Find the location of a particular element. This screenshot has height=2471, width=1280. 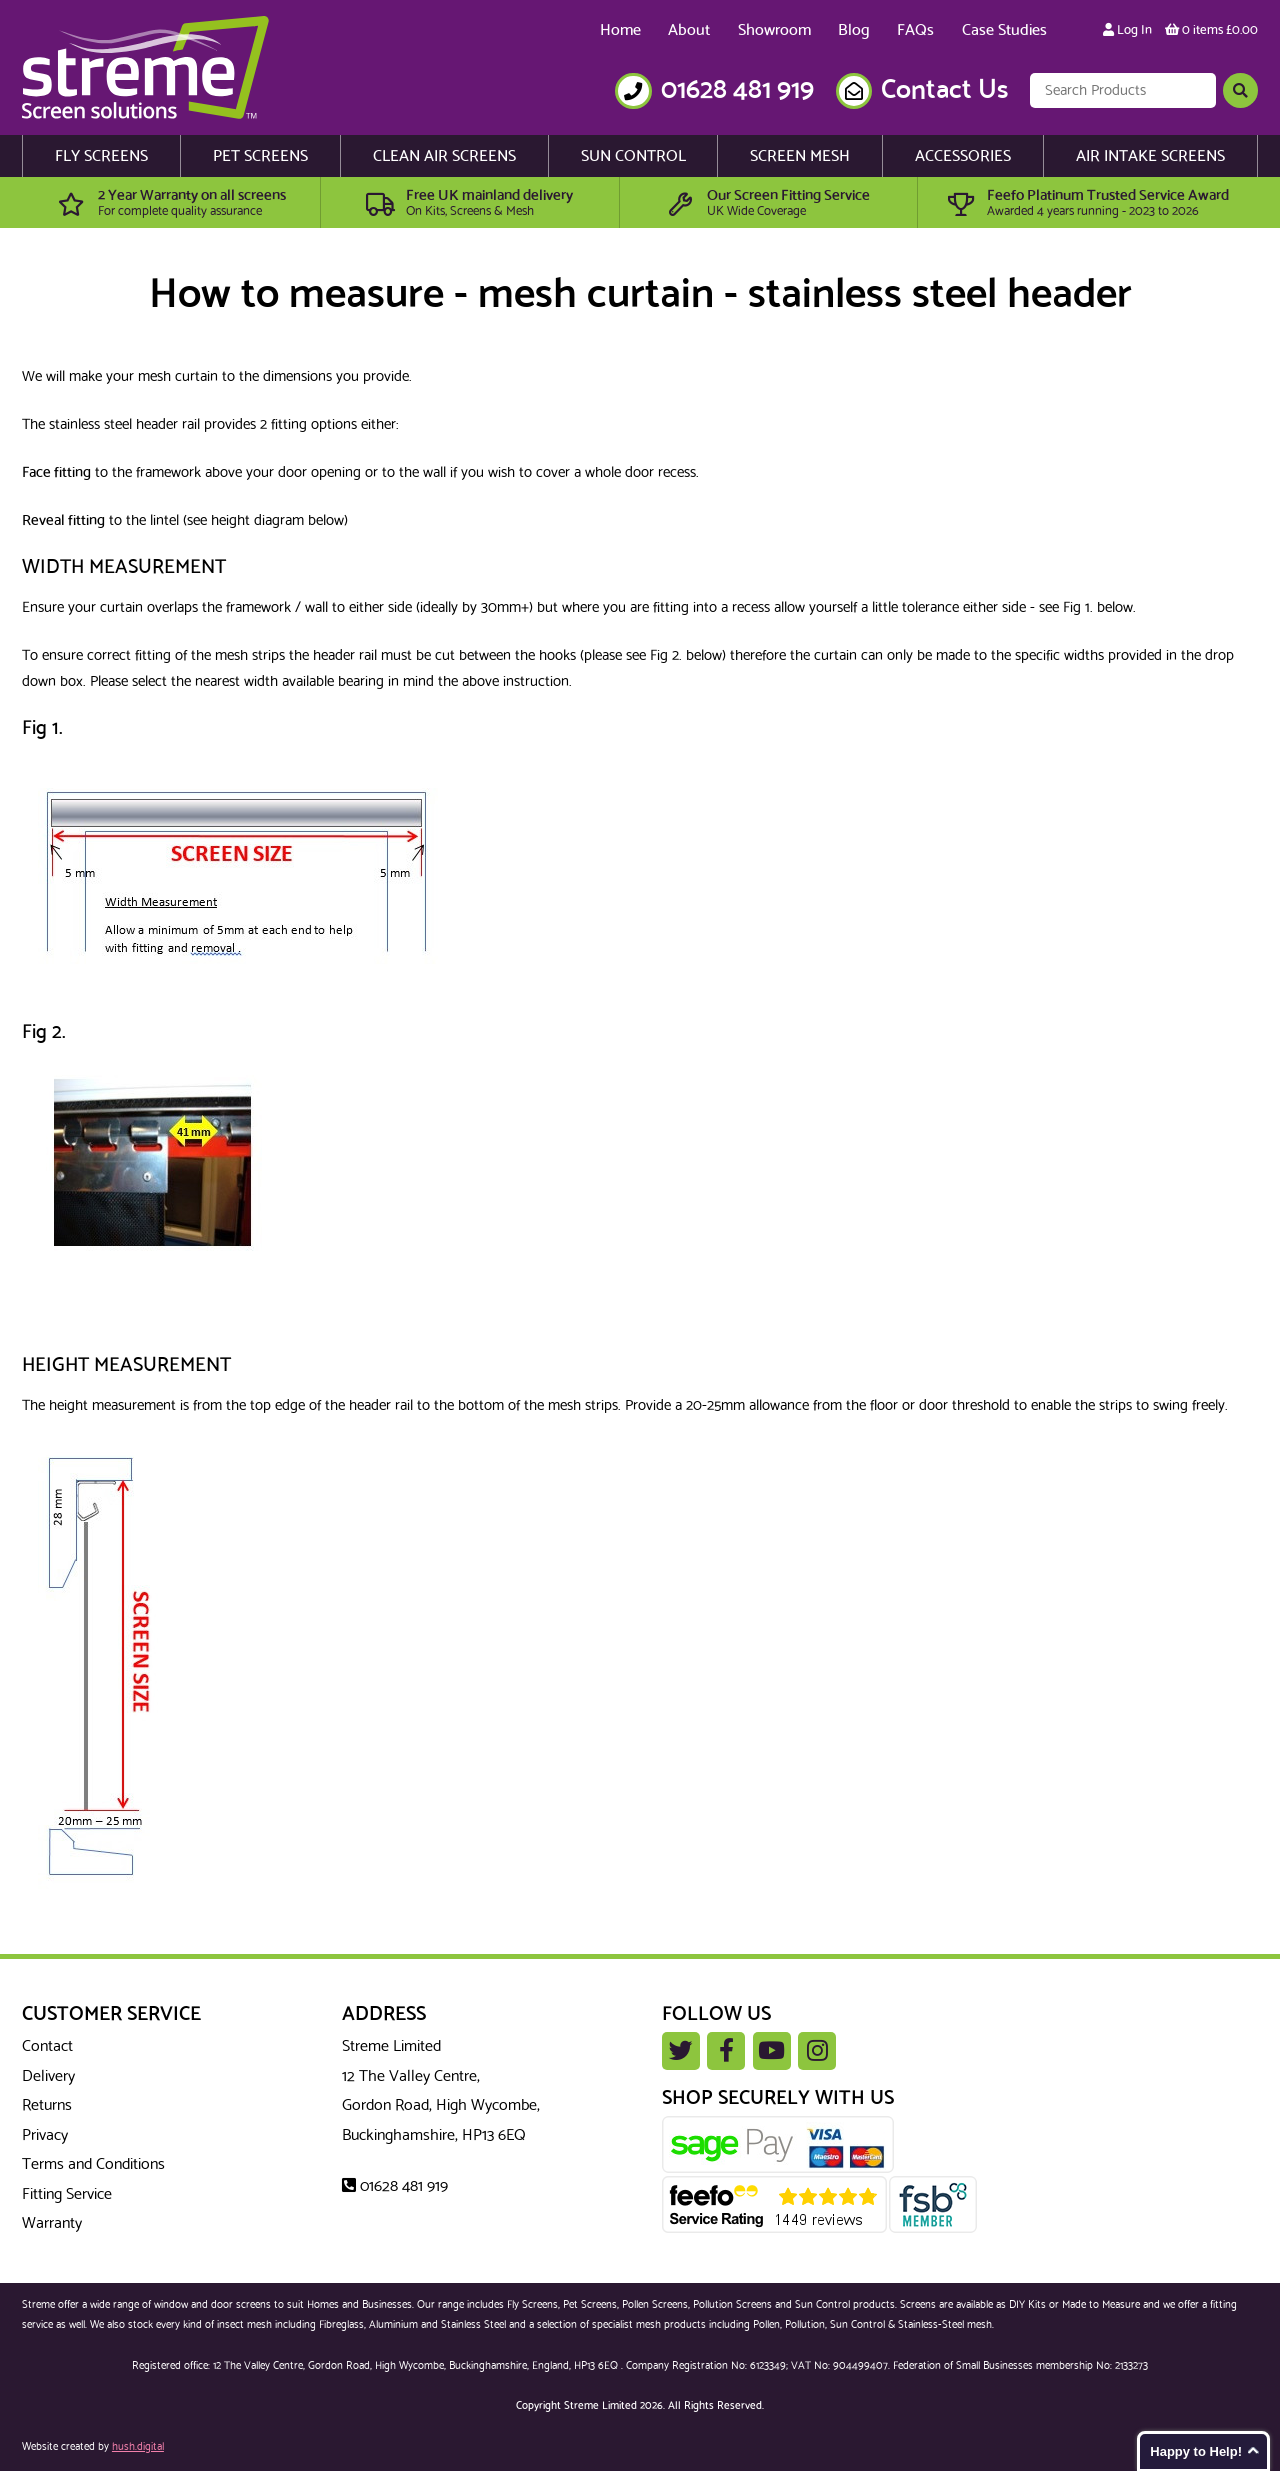

Clean Air Screens is located at coordinates (444, 156).